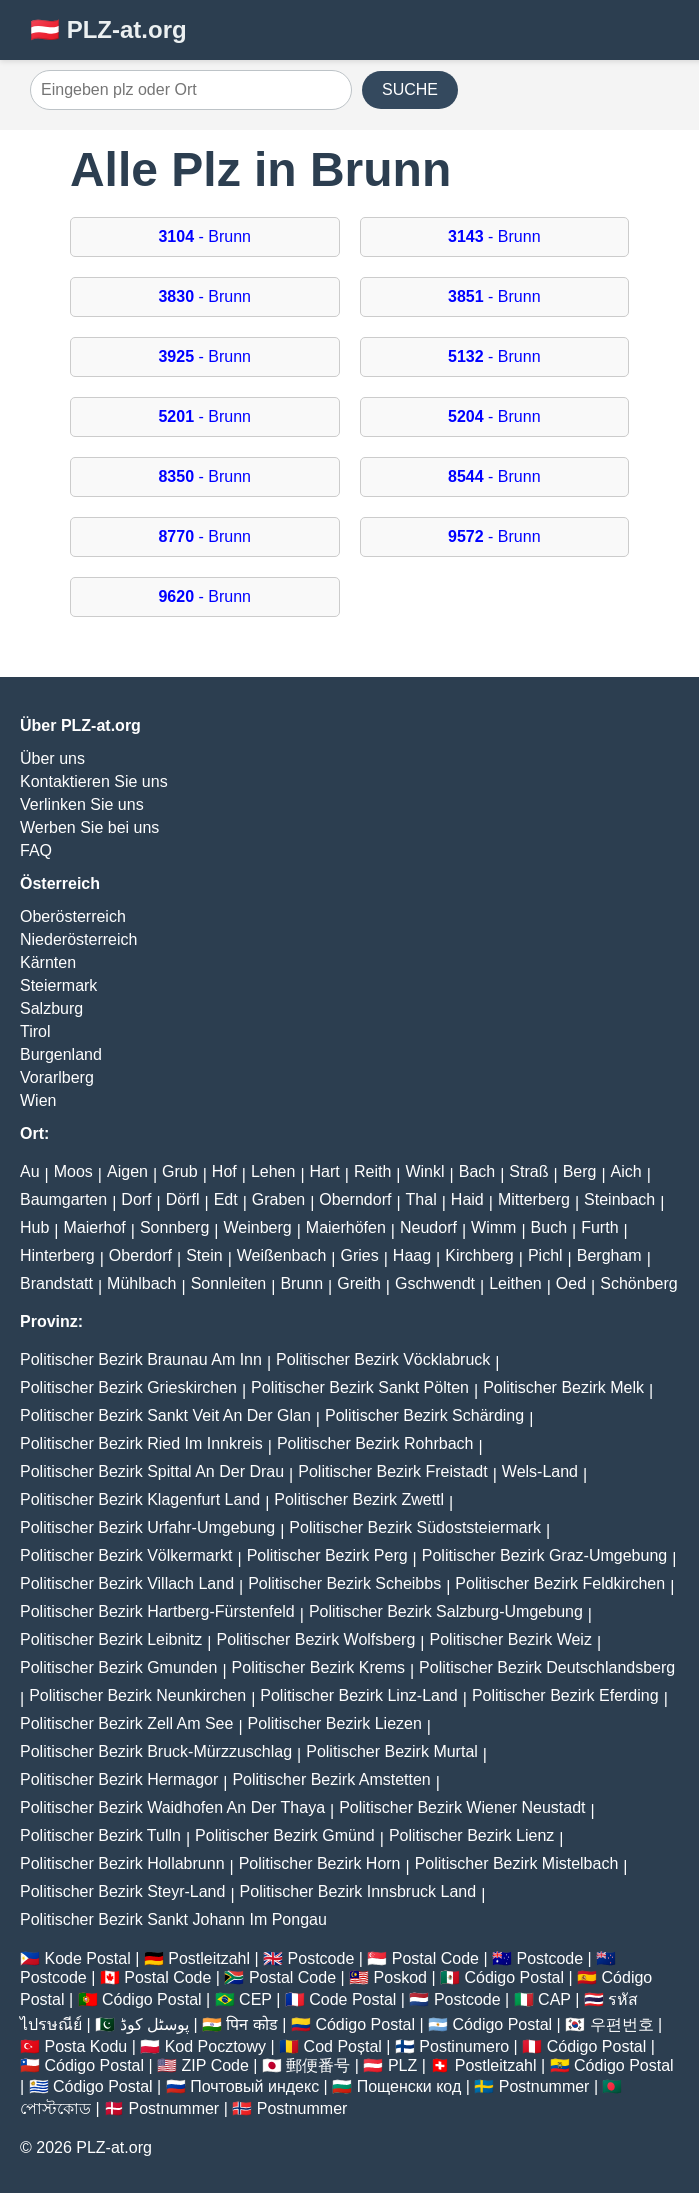 The image size is (699, 2193). What do you see at coordinates (278, 1199) in the screenshot?
I see `Graben` at bounding box center [278, 1199].